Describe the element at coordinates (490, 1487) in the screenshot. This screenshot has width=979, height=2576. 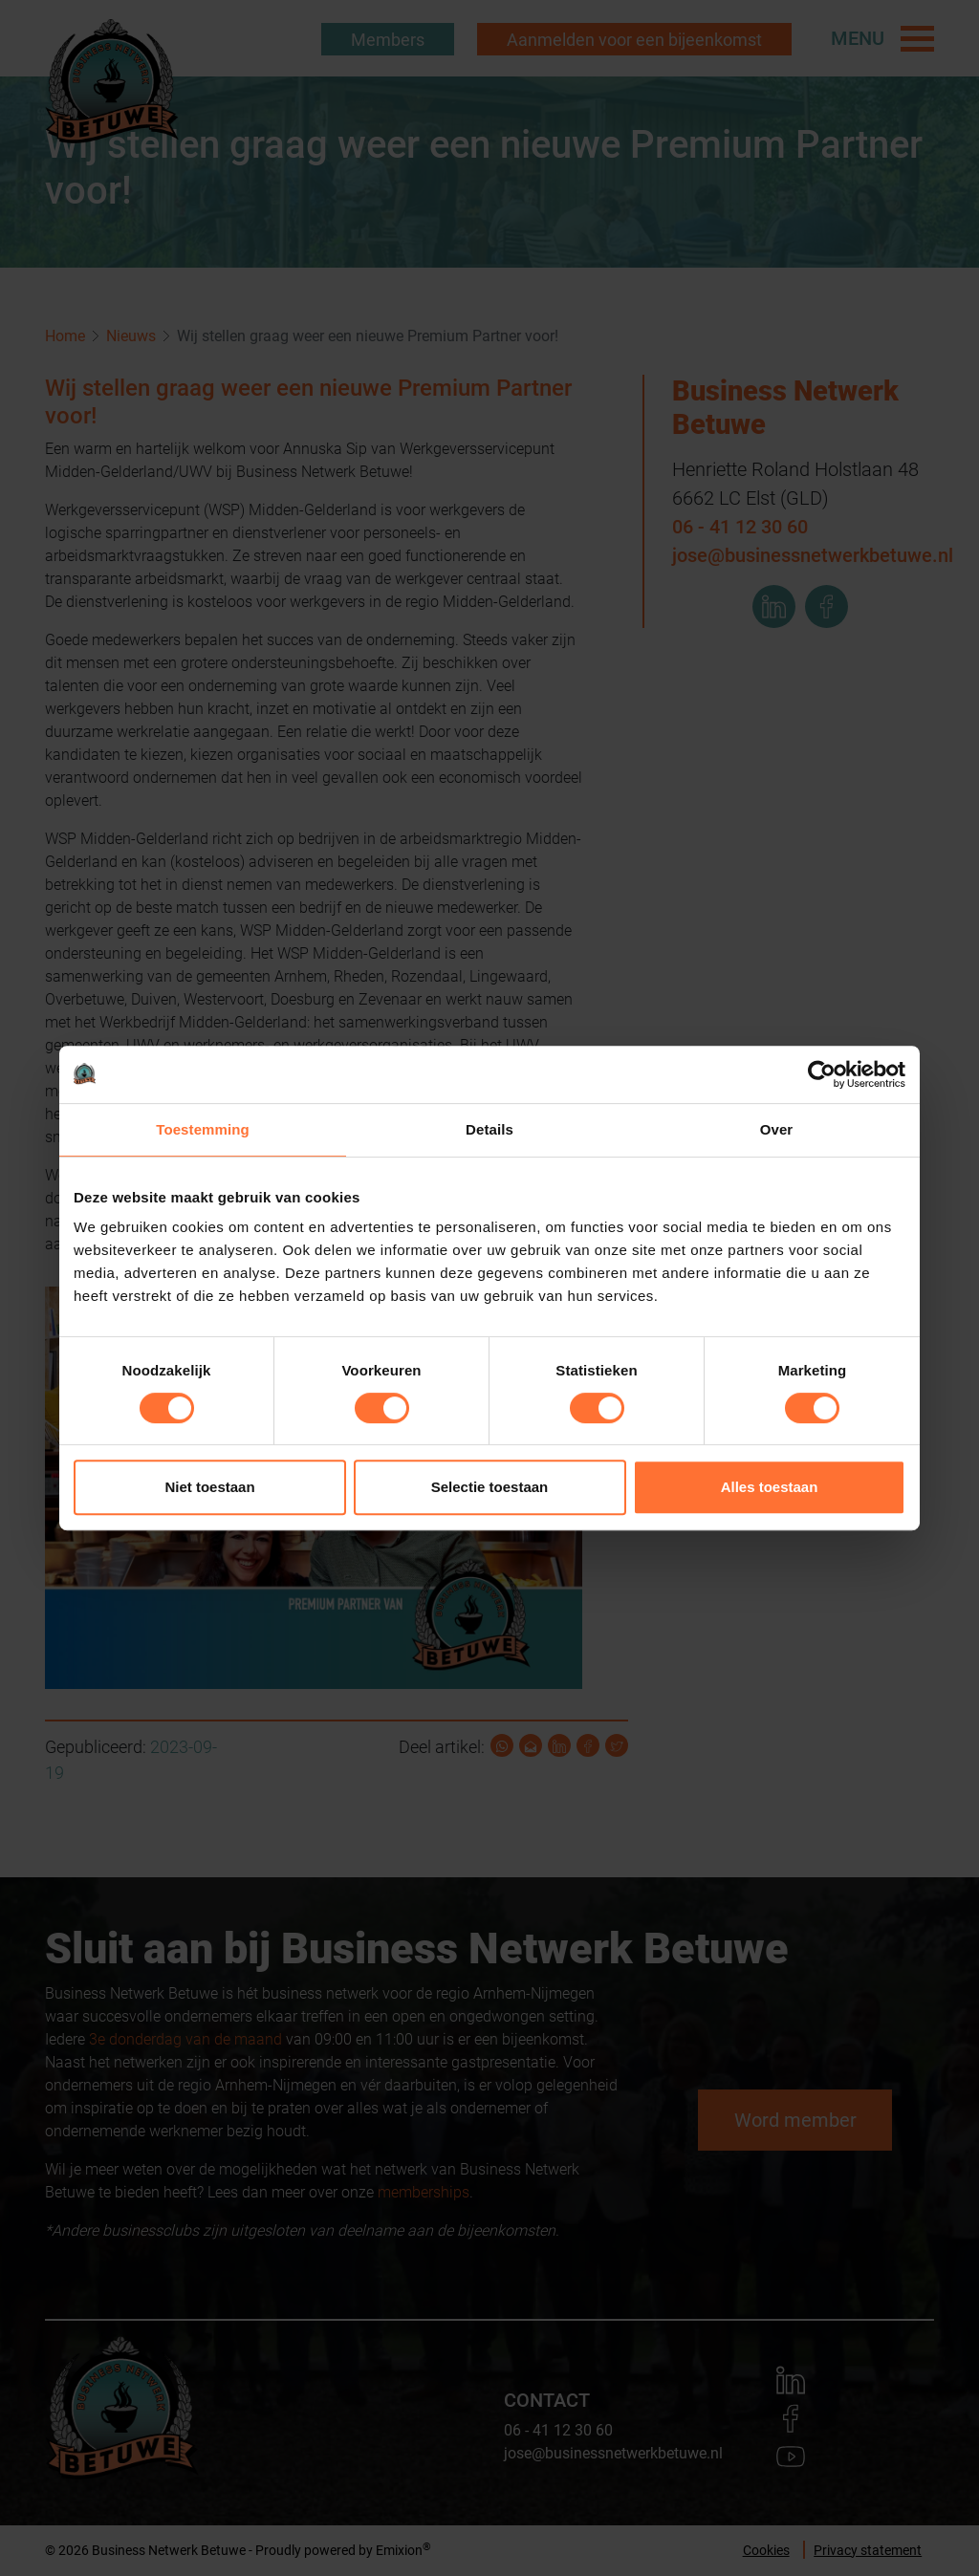
I see `Selectie toestaan` at that location.